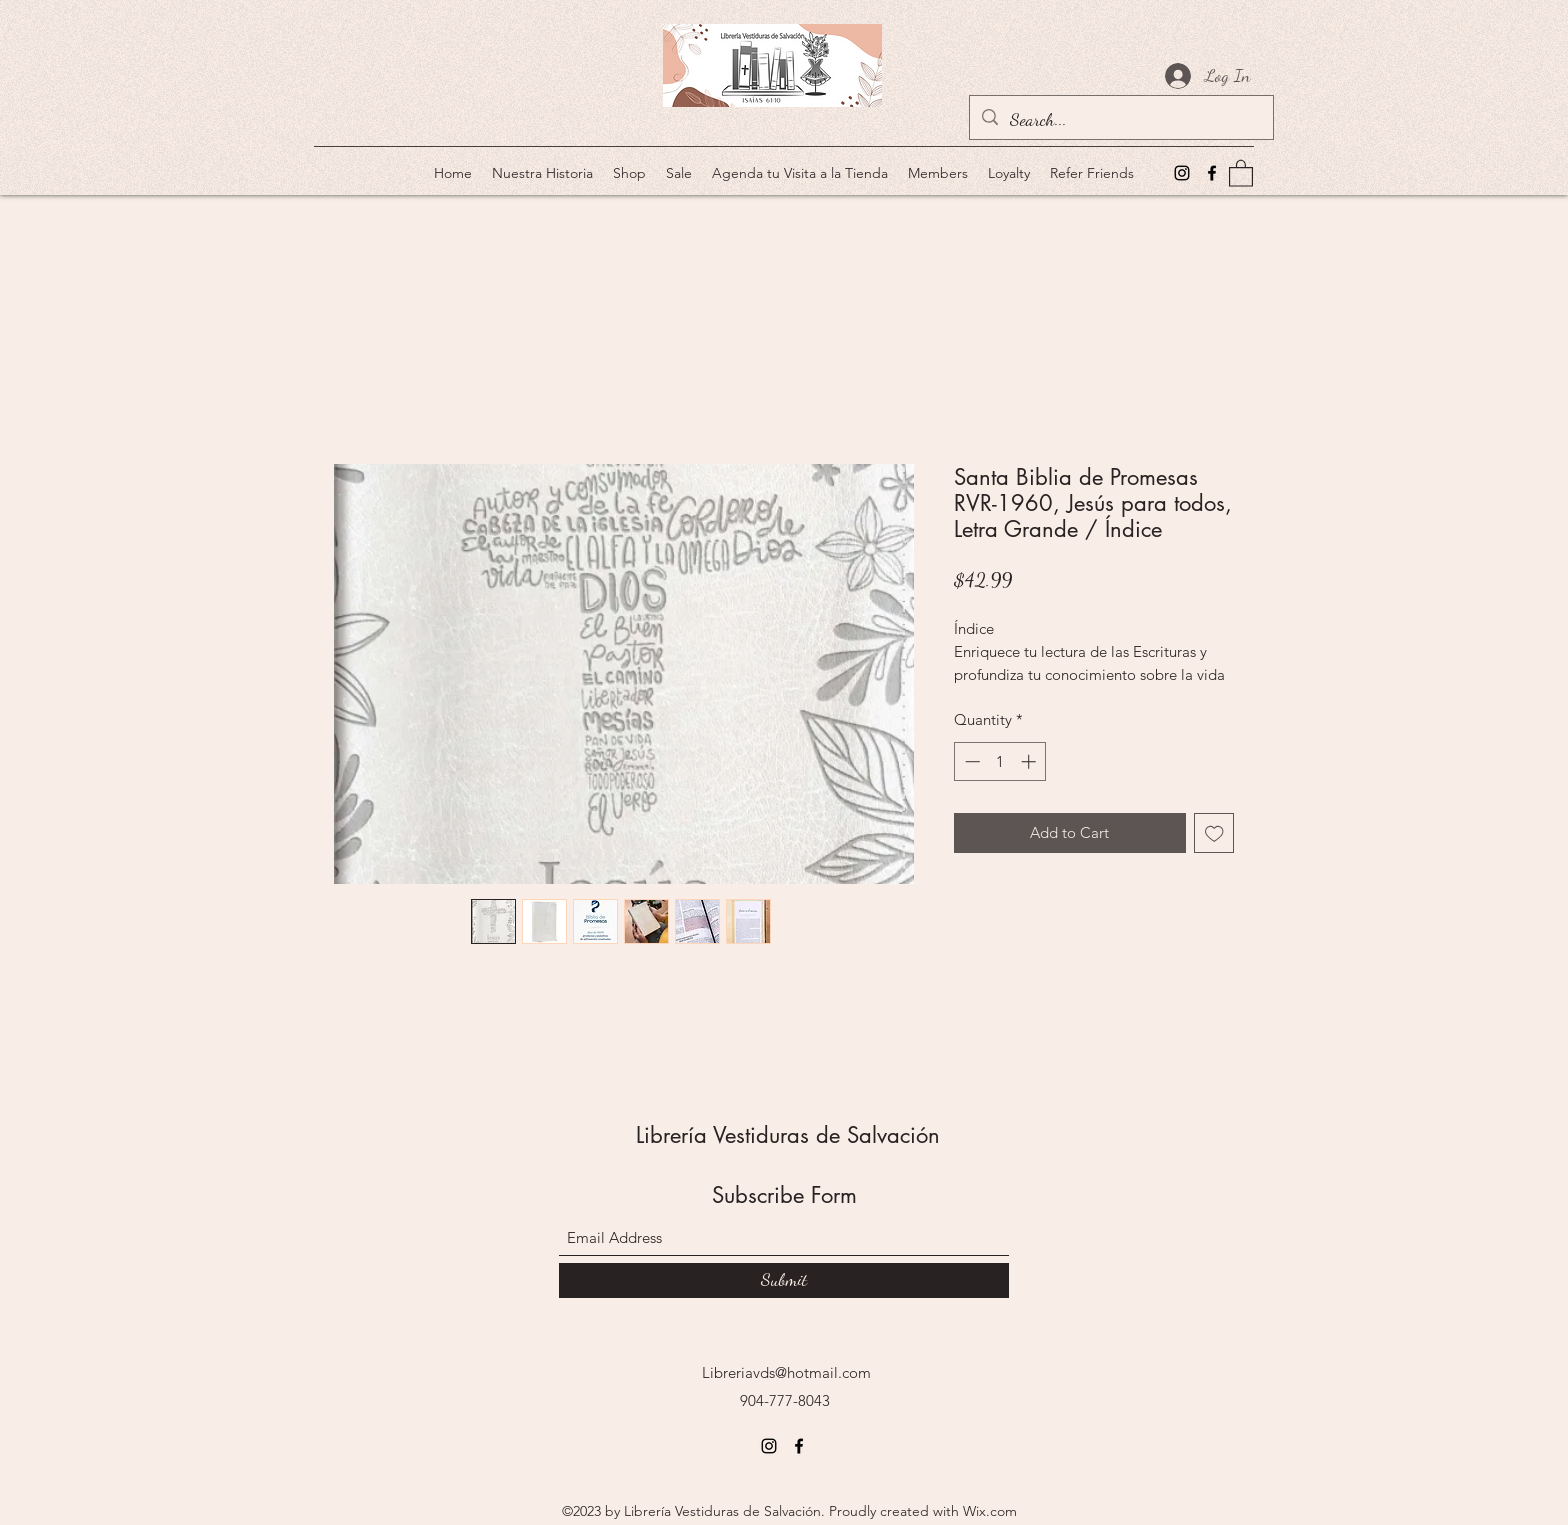 The image size is (1568, 1525). Describe the element at coordinates (1030, 761) in the screenshot. I see `[Increment]` at that location.